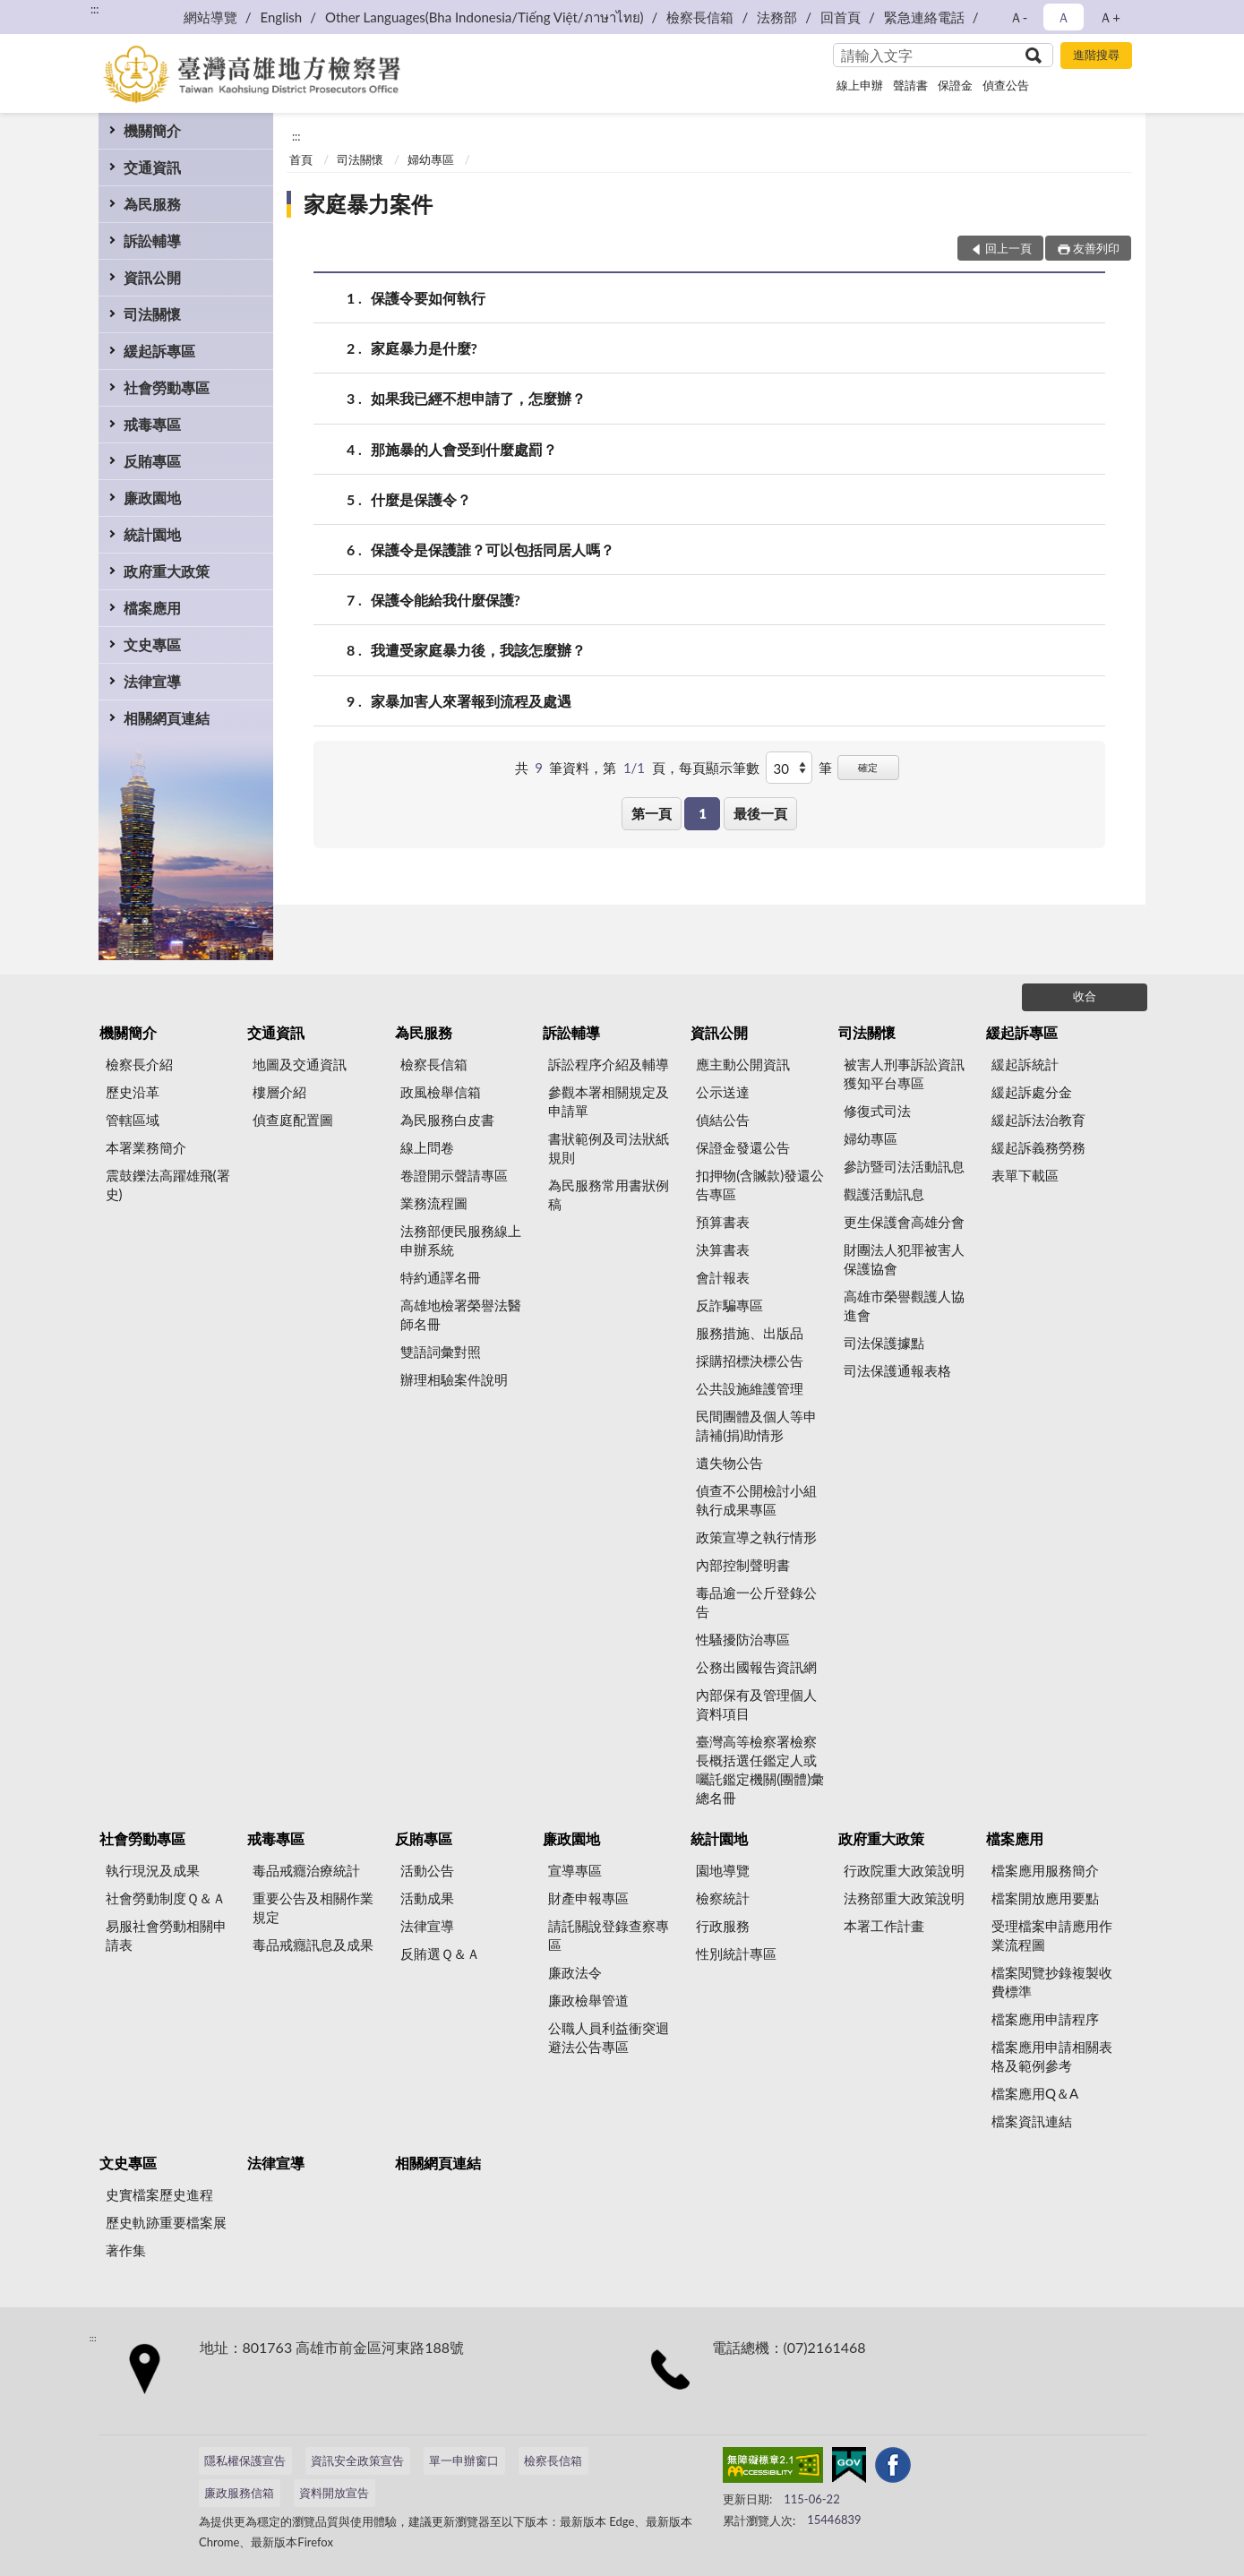 Image resolution: width=1244 pixels, height=2576 pixels. Describe the element at coordinates (152, 313) in the screenshot. I see `司法關懷` at that location.